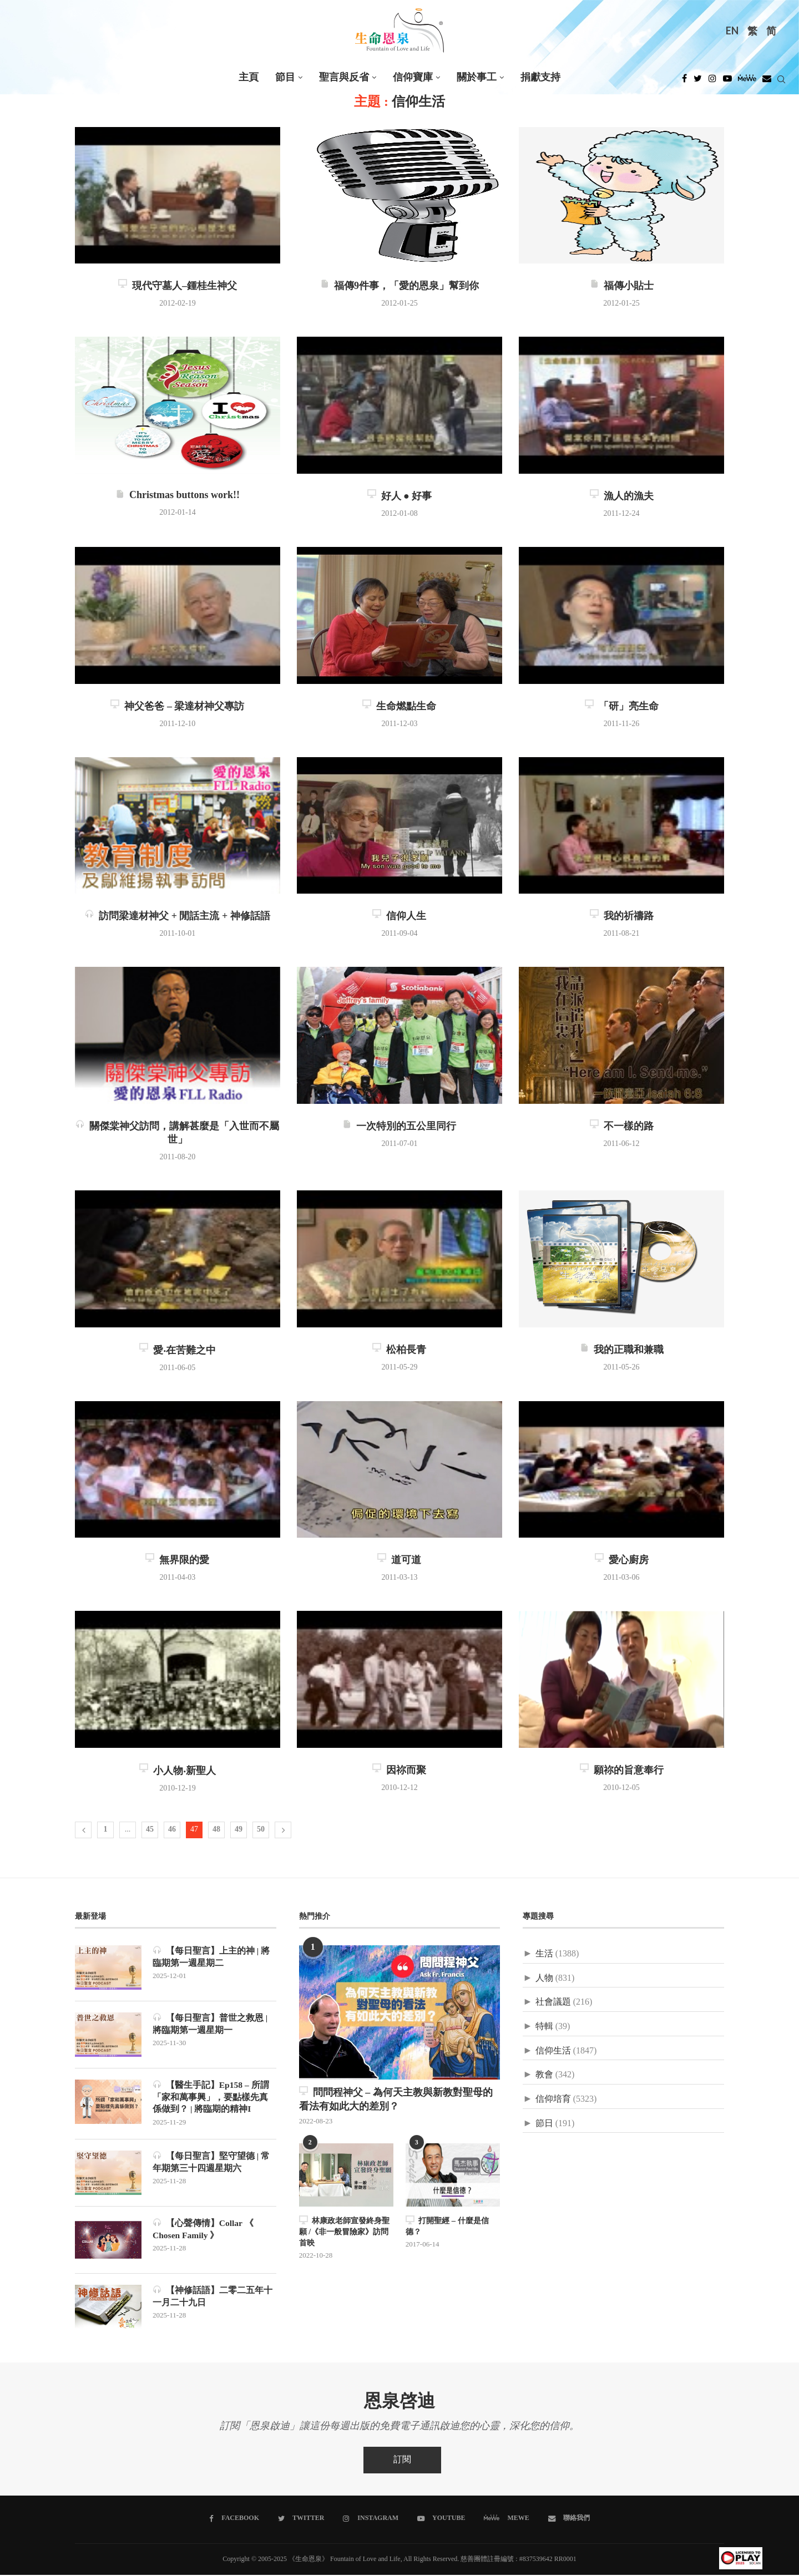 The height and width of the screenshot is (2576, 799). What do you see at coordinates (150, 1829) in the screenshot?
I see `45` at bounding box center [150, 1829].